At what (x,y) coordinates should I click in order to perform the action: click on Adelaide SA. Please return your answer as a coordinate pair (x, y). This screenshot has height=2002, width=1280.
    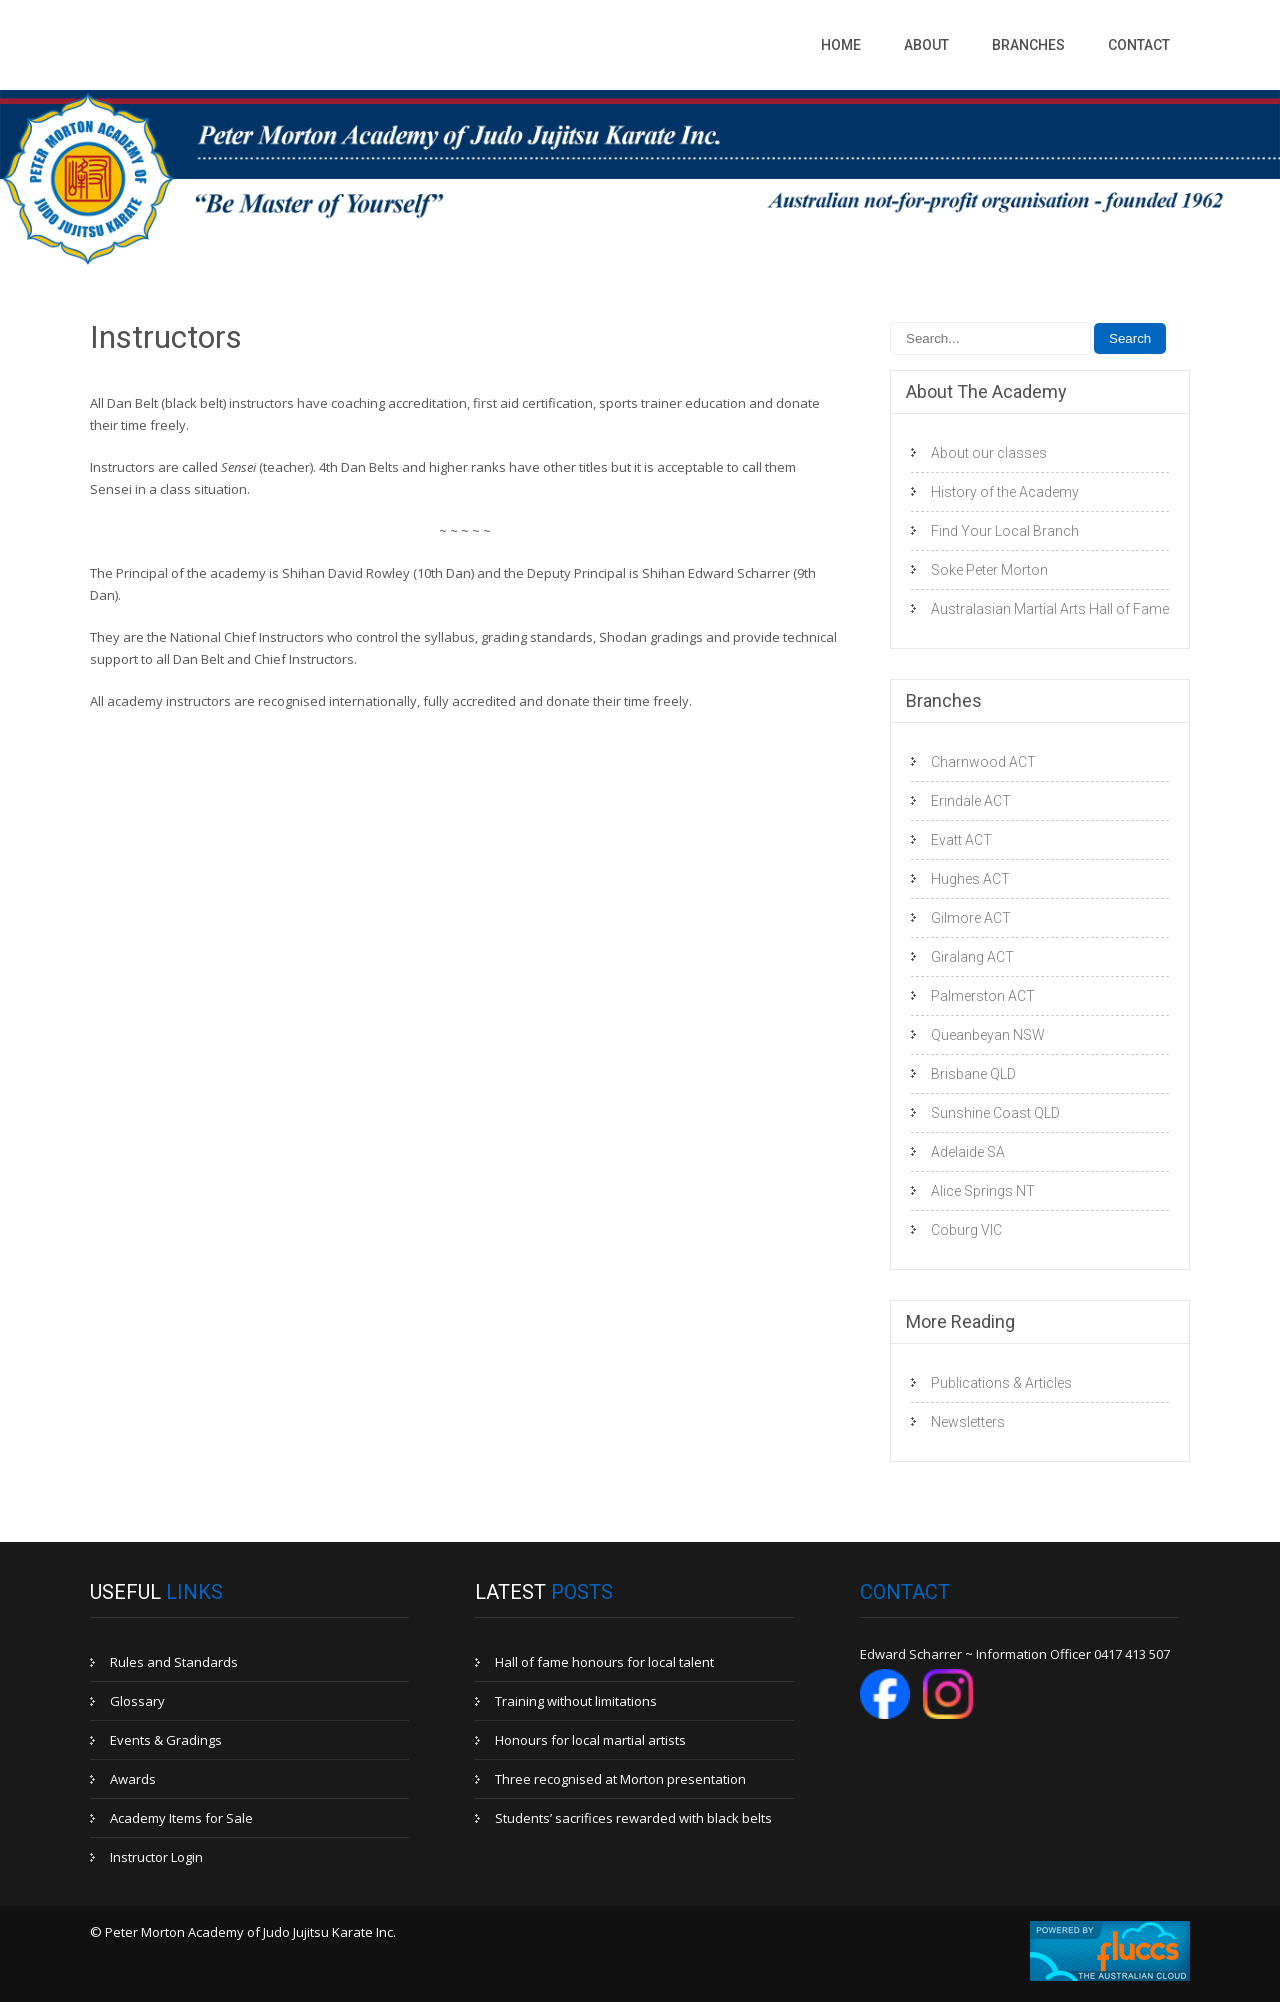
    Looking at the image, I should click on (968, 1152).